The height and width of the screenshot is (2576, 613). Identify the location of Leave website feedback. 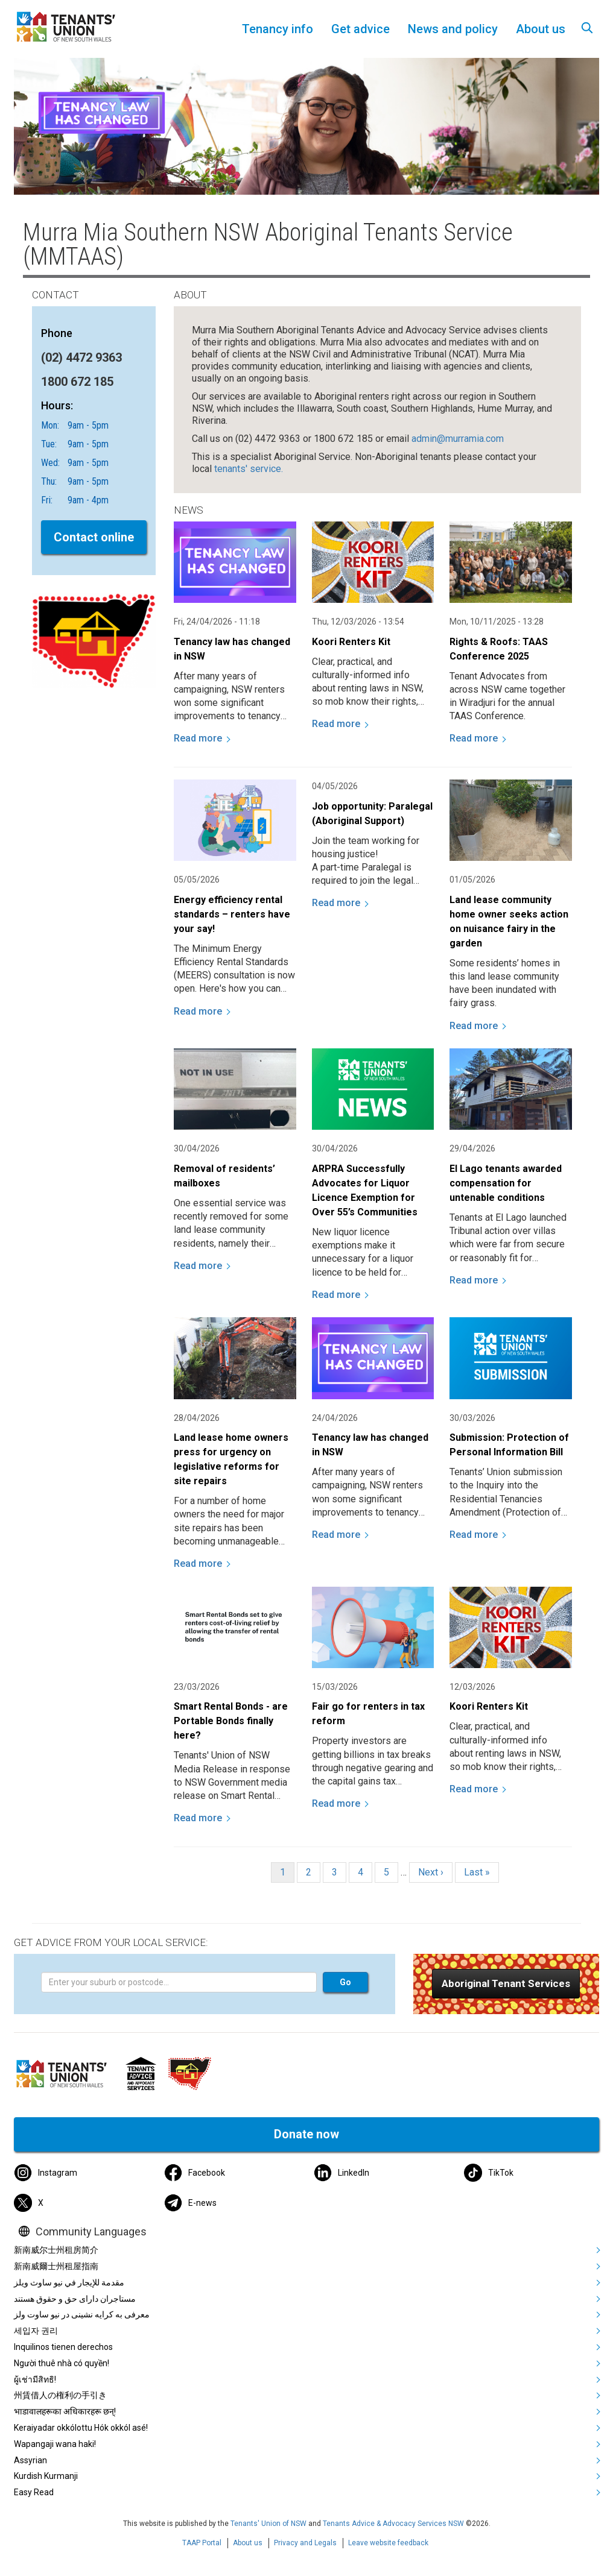
(388, 2543).